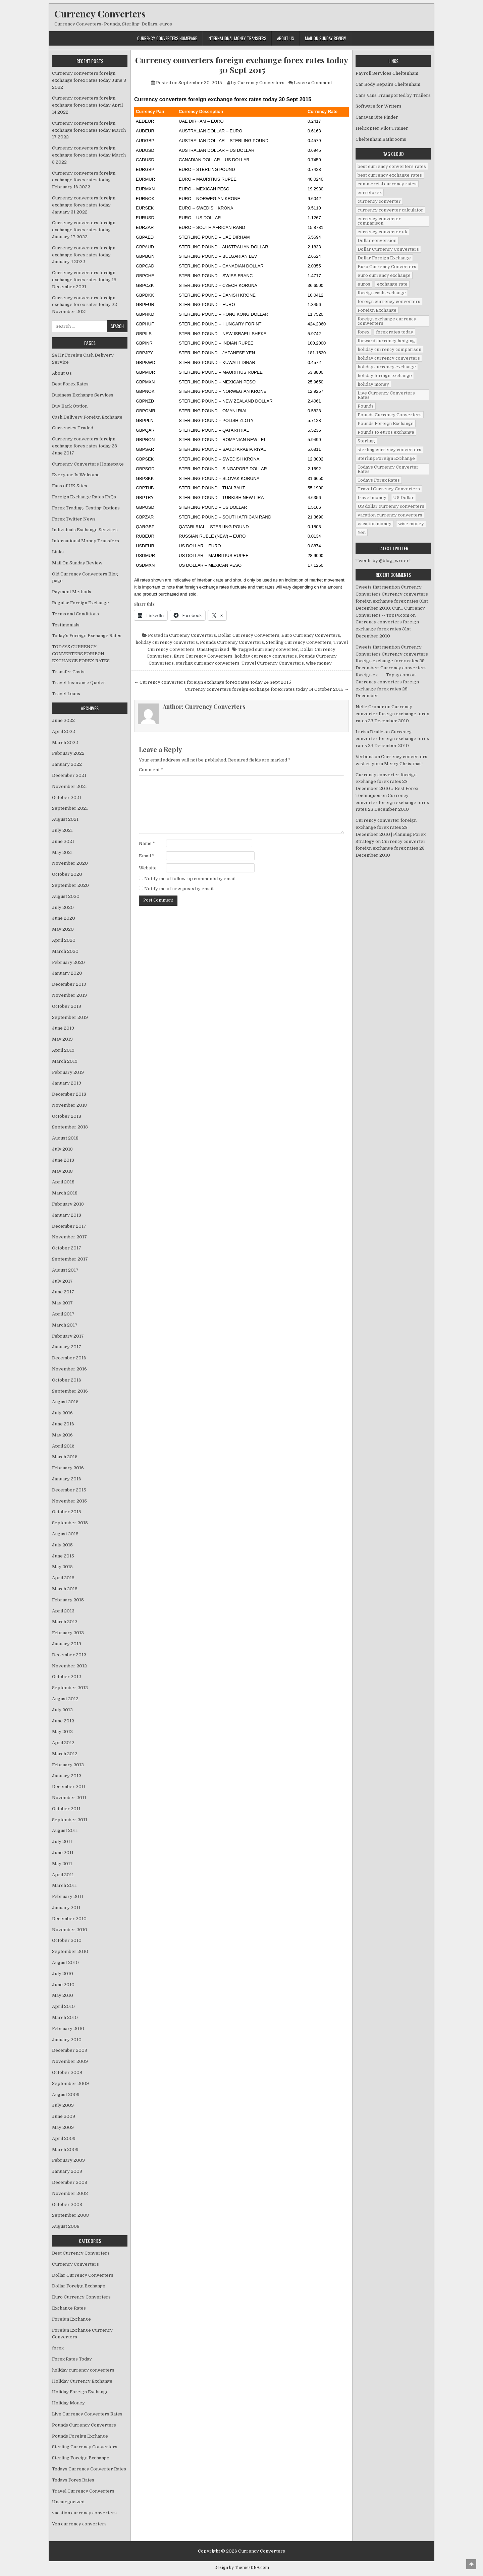 The height and width of the screenshot is (2576, 483). I want to click on March 2022, so click(65, 742).